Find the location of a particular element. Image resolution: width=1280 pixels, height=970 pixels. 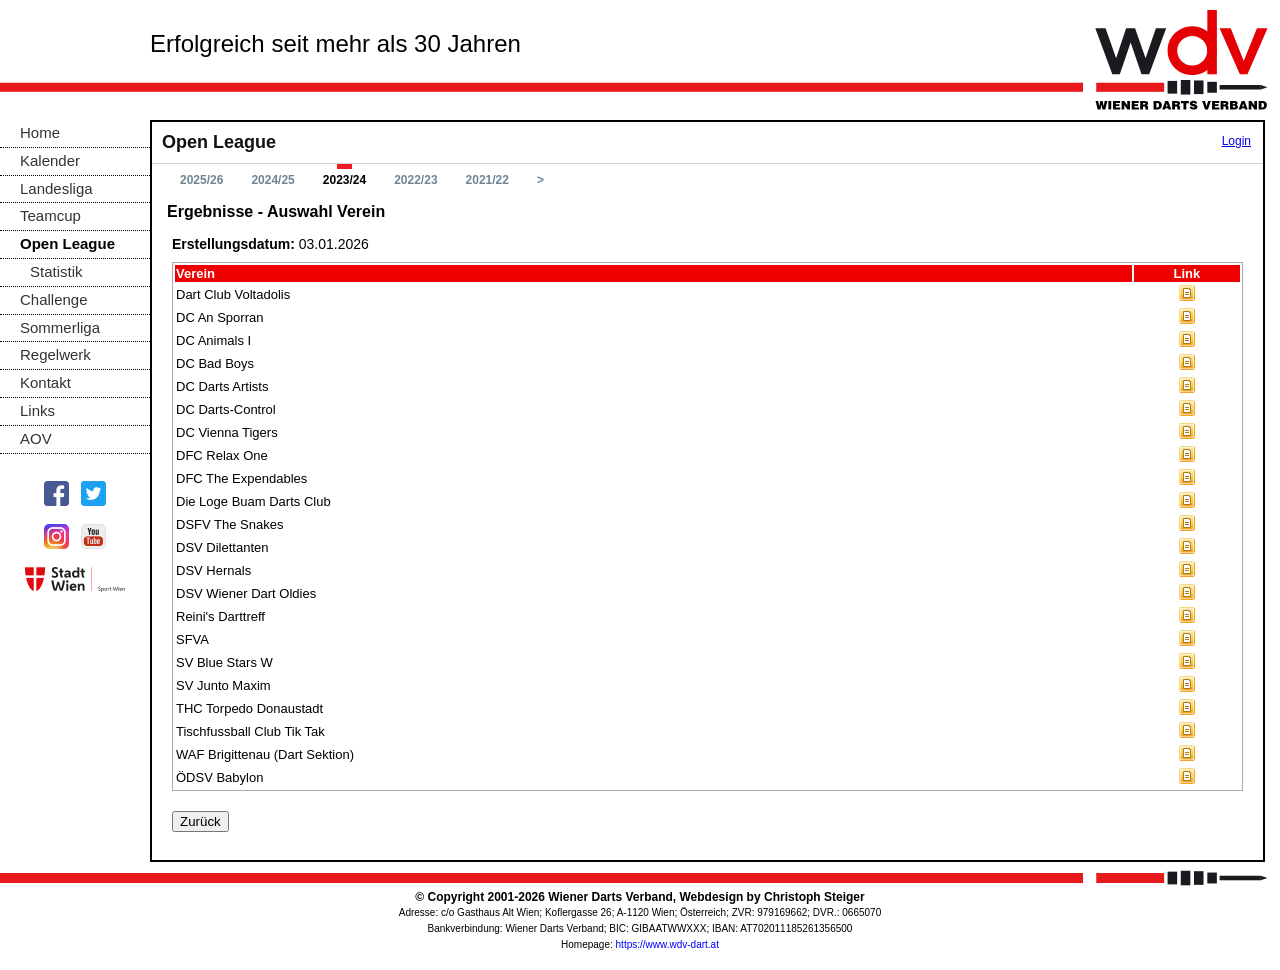

Statistik is located at coordinates (56, 271).